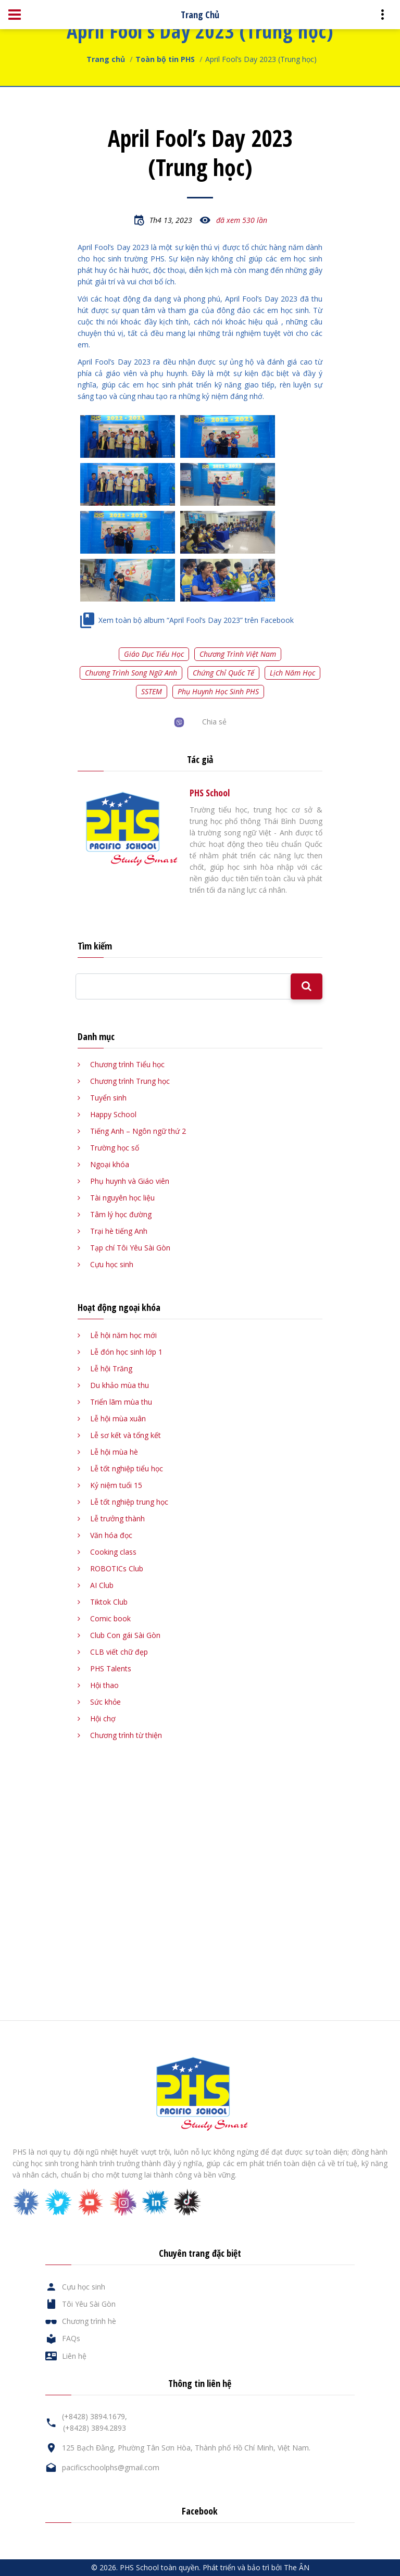 The width and height of the screenshot is (400, 2576). What do you see at coordinates (74, 2356) in the screenshot?
I see `Liên hệ` at bounding box center [74, 2356].